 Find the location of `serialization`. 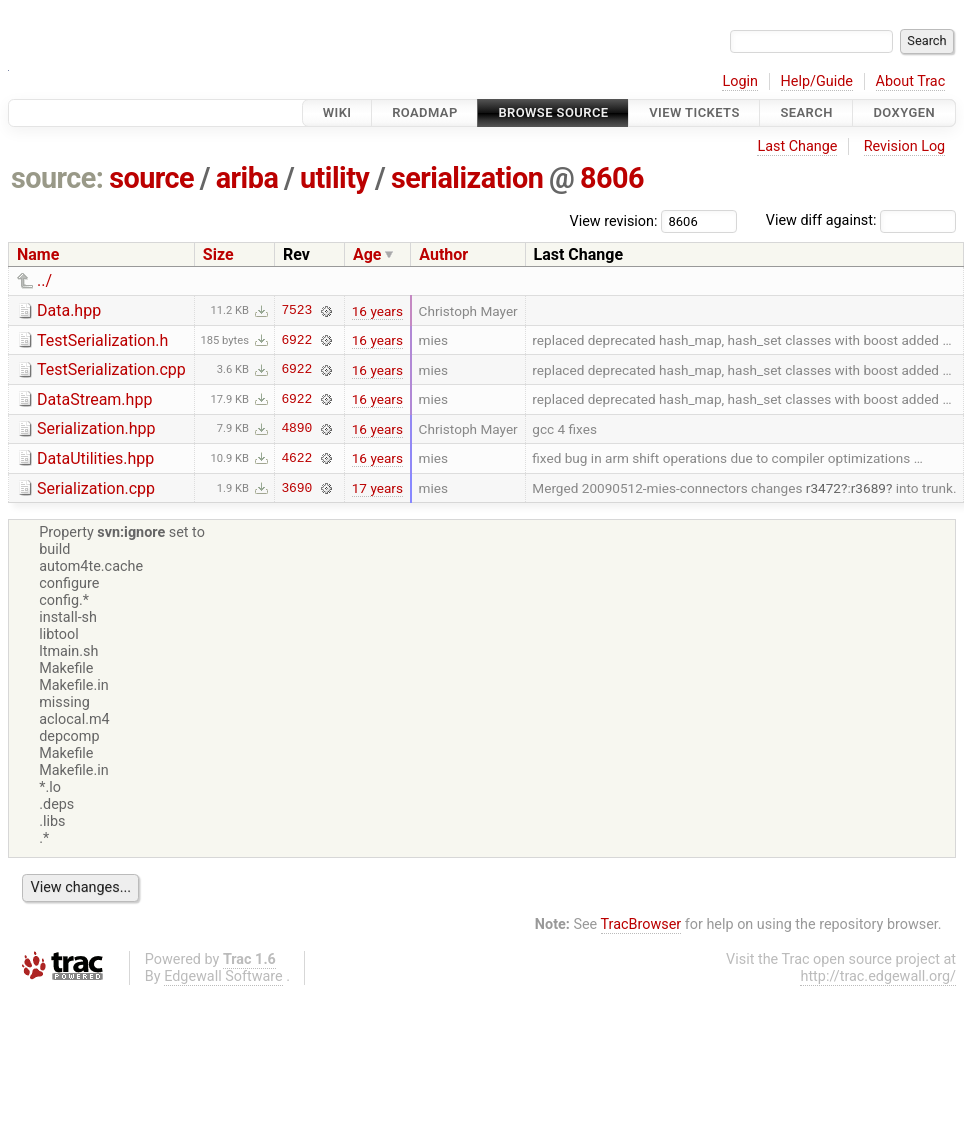

serialization is located at coordinates (467, 178).